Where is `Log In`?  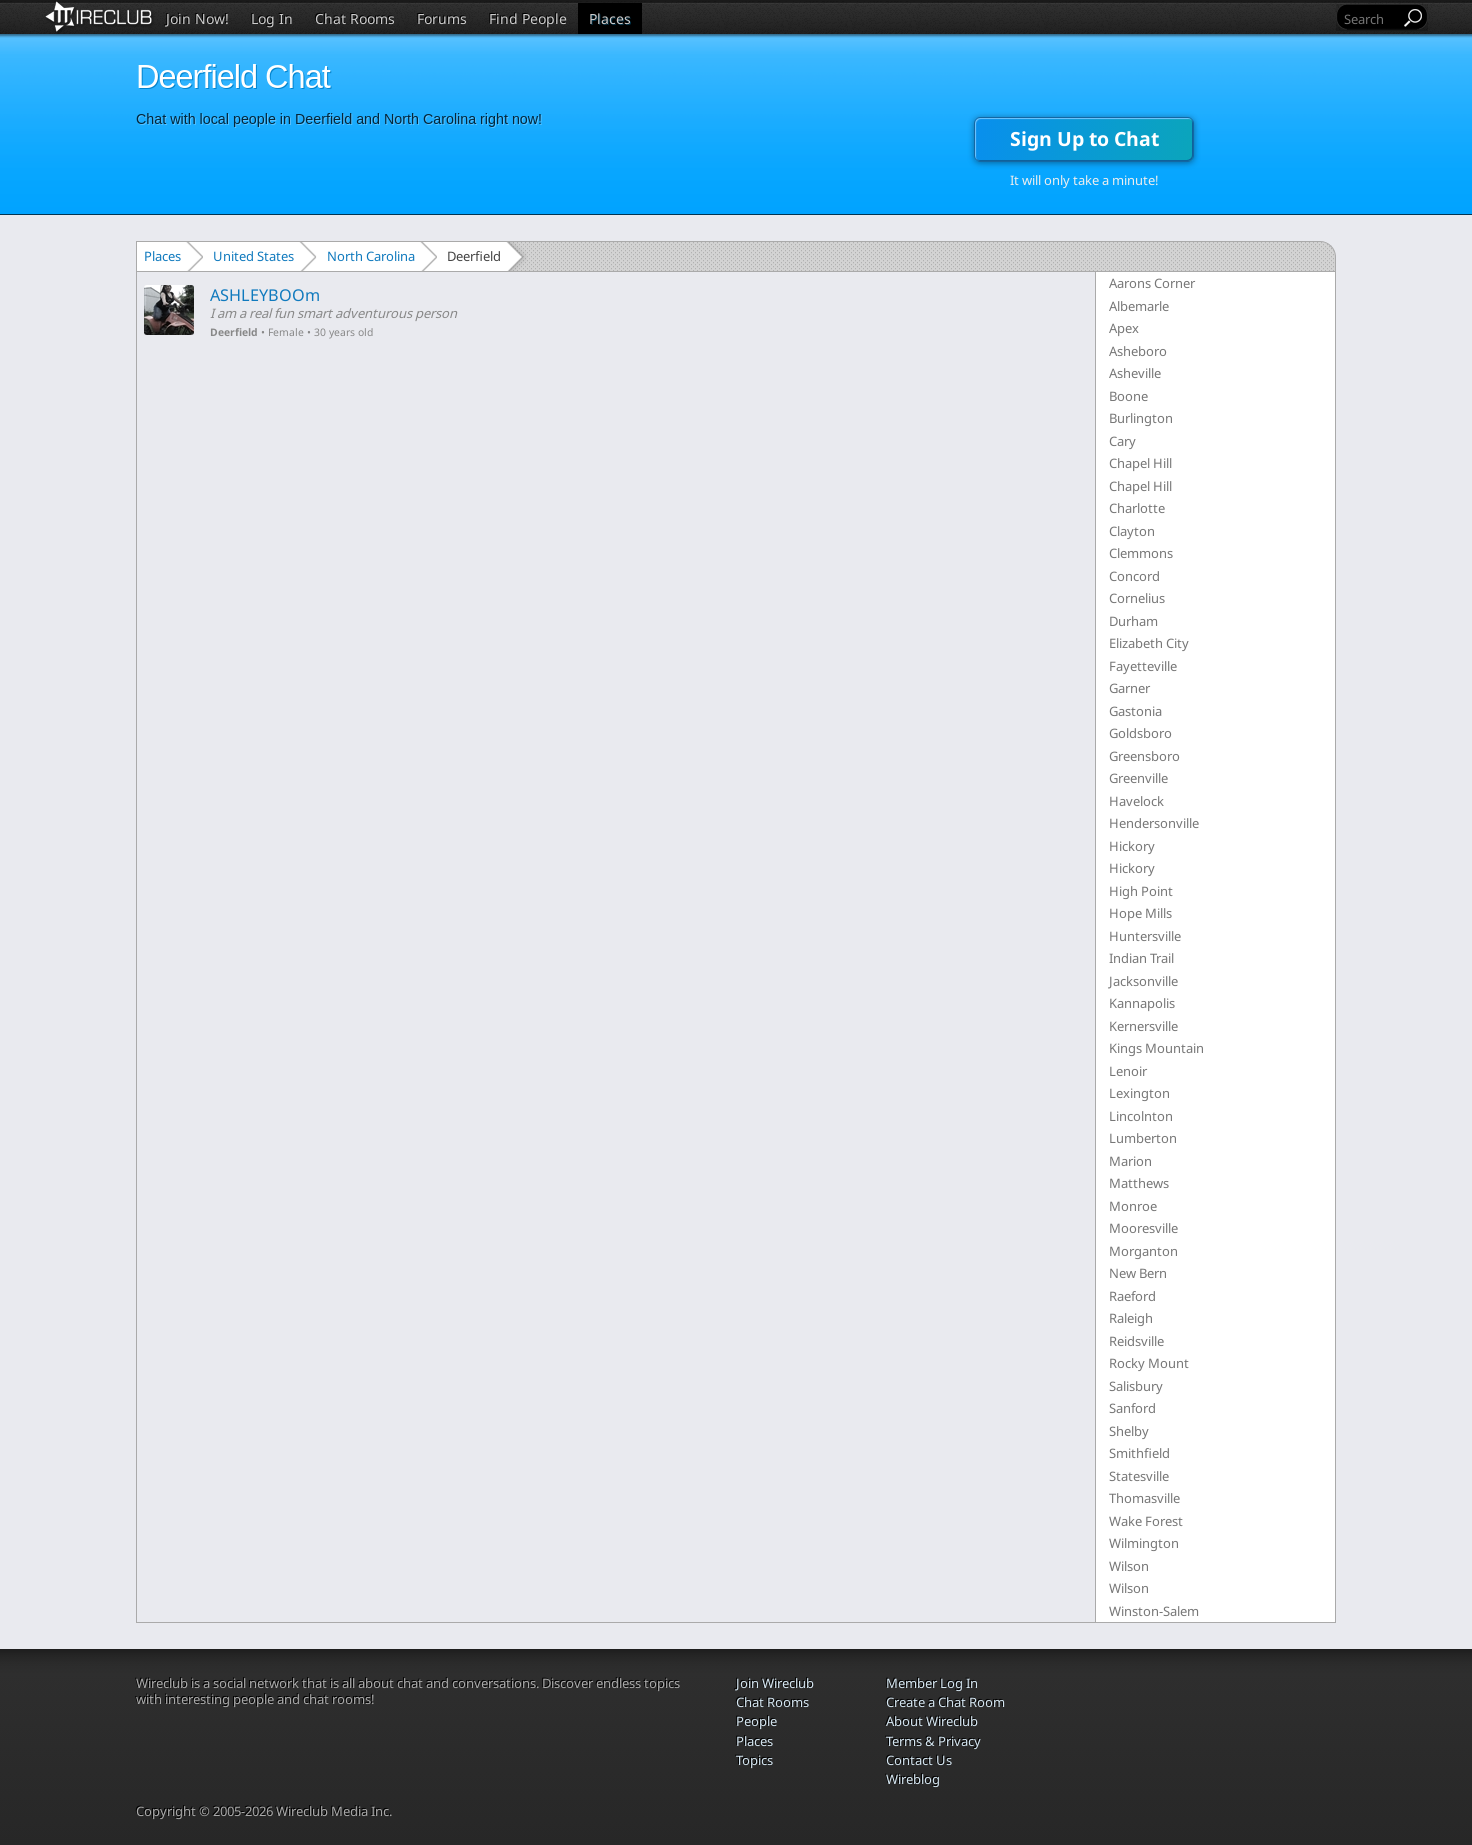
Log In is located at coordinates (272, 18).